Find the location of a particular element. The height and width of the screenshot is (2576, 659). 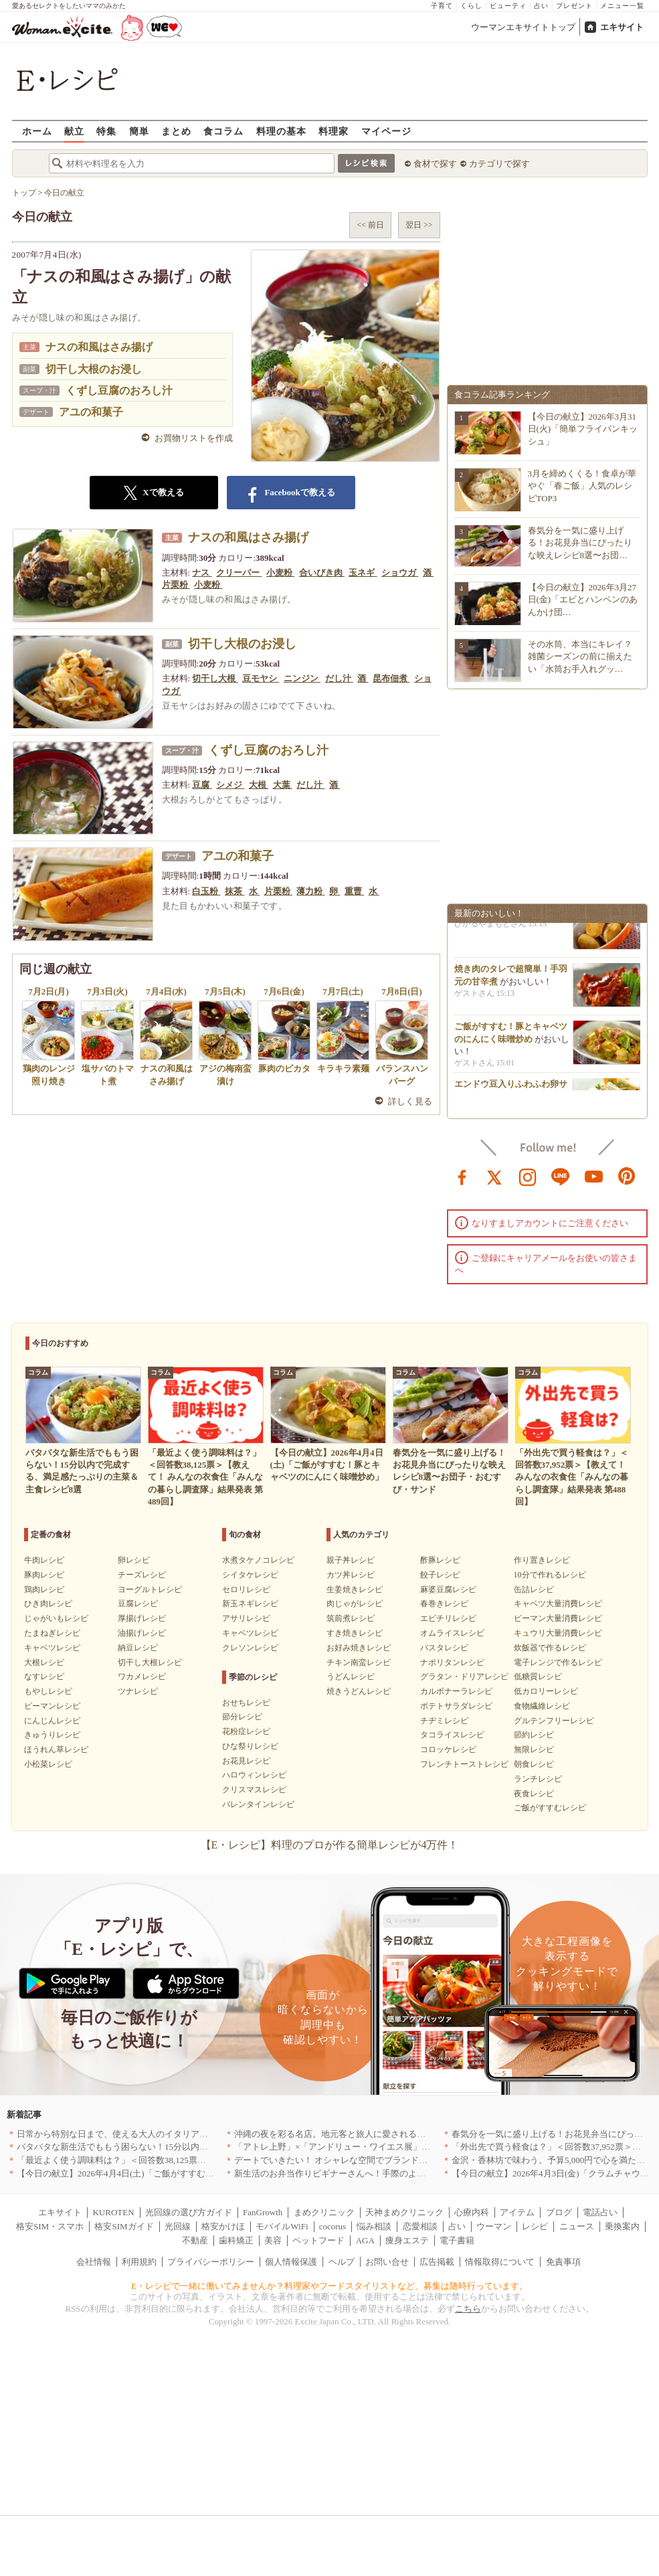

コロッケレシピ is located at coordinates (448, 1749).